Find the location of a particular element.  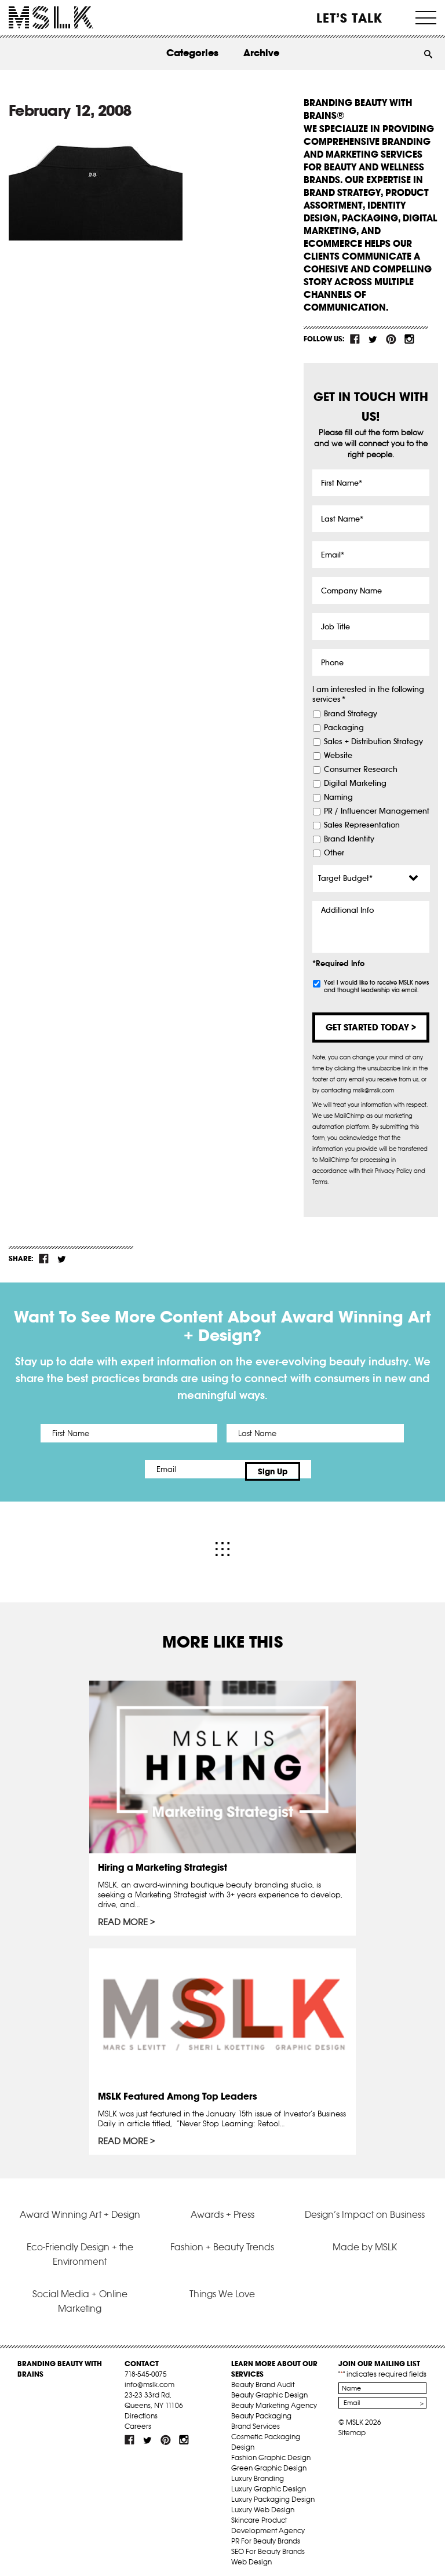

inst is located at coordinates (409, 339).